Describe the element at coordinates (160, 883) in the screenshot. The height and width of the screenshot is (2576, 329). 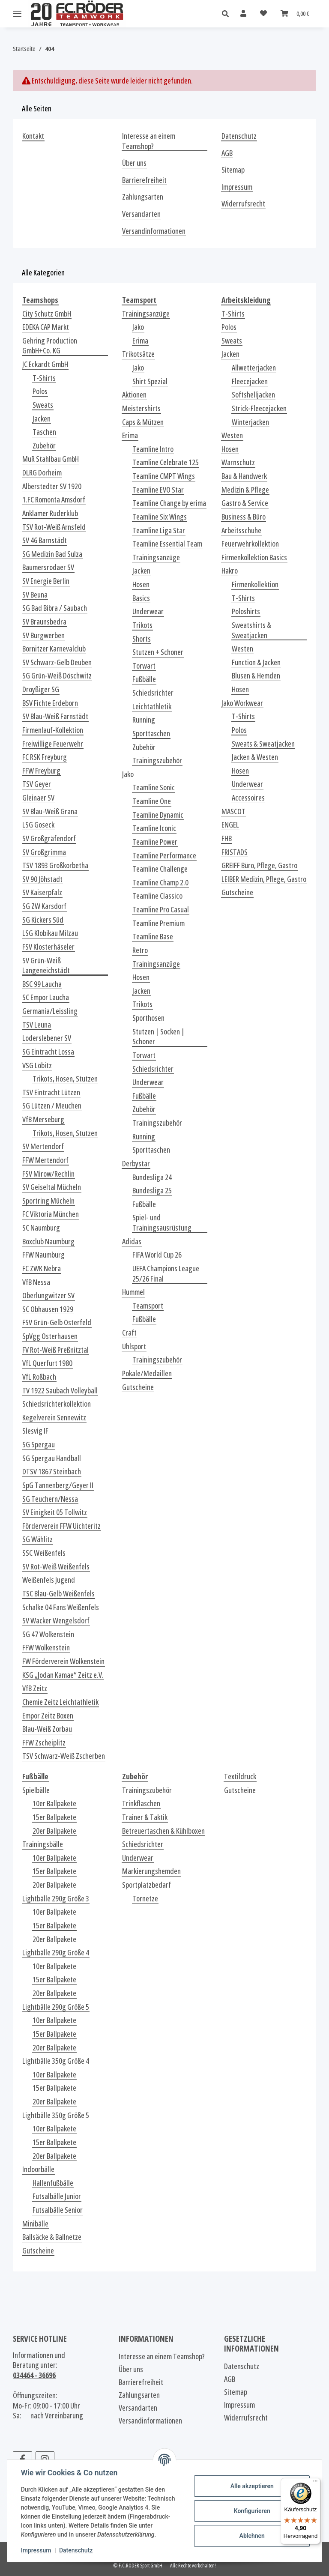
I see `Teamline Champ 2.0` at that location.